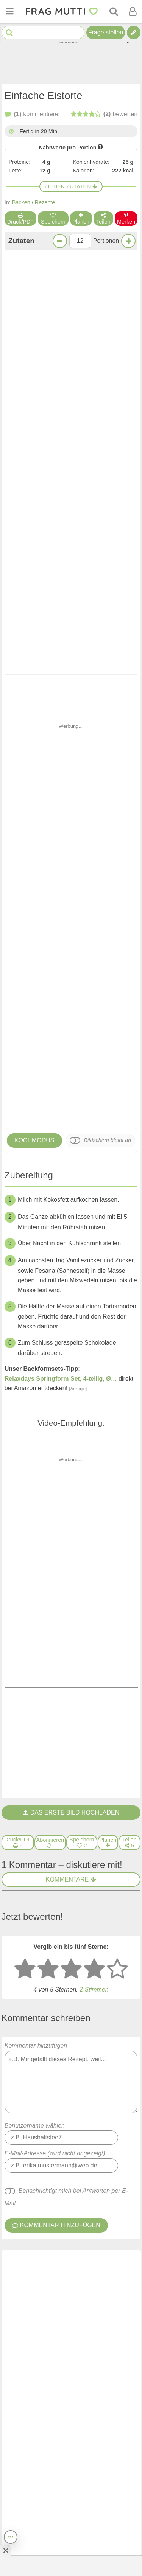 Image resolution: width=142 pixels, height=2576 pixels. Describe the element at coordinates (70, 1108) in the screenshot. I see `Jetzt kommentieren` at that location.